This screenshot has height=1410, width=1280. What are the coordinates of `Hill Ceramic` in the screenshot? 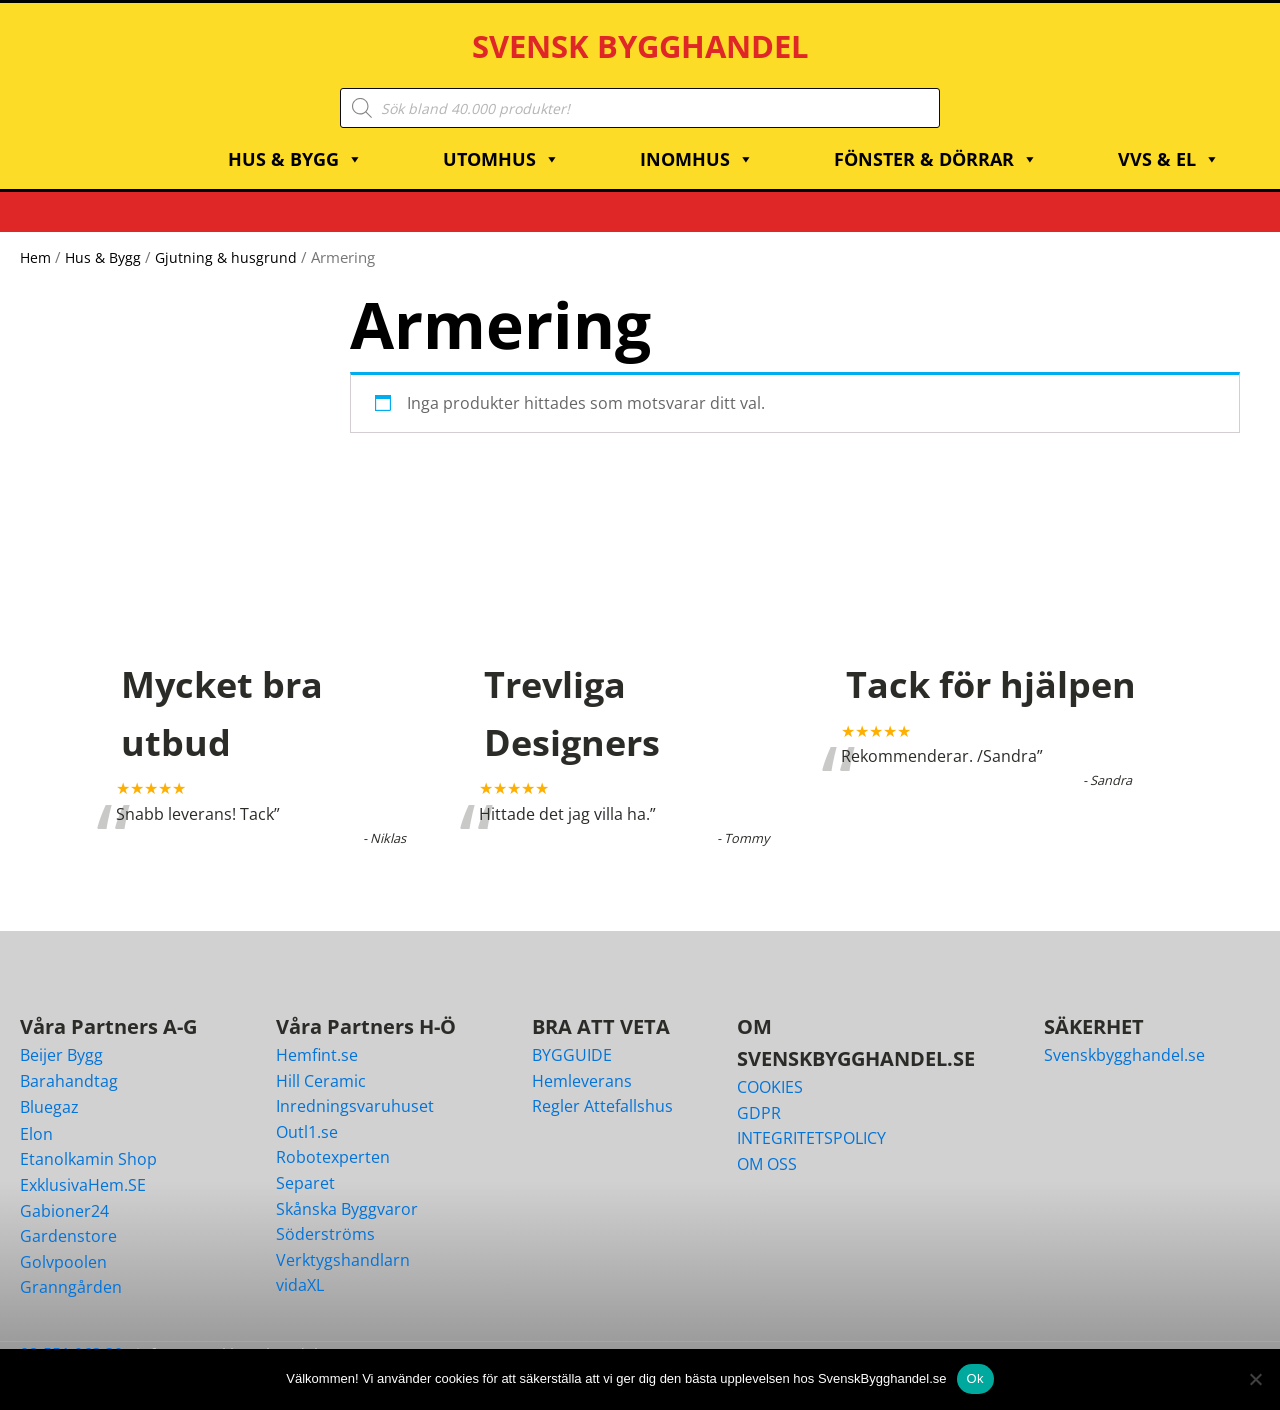 It's located at (321, 1060).